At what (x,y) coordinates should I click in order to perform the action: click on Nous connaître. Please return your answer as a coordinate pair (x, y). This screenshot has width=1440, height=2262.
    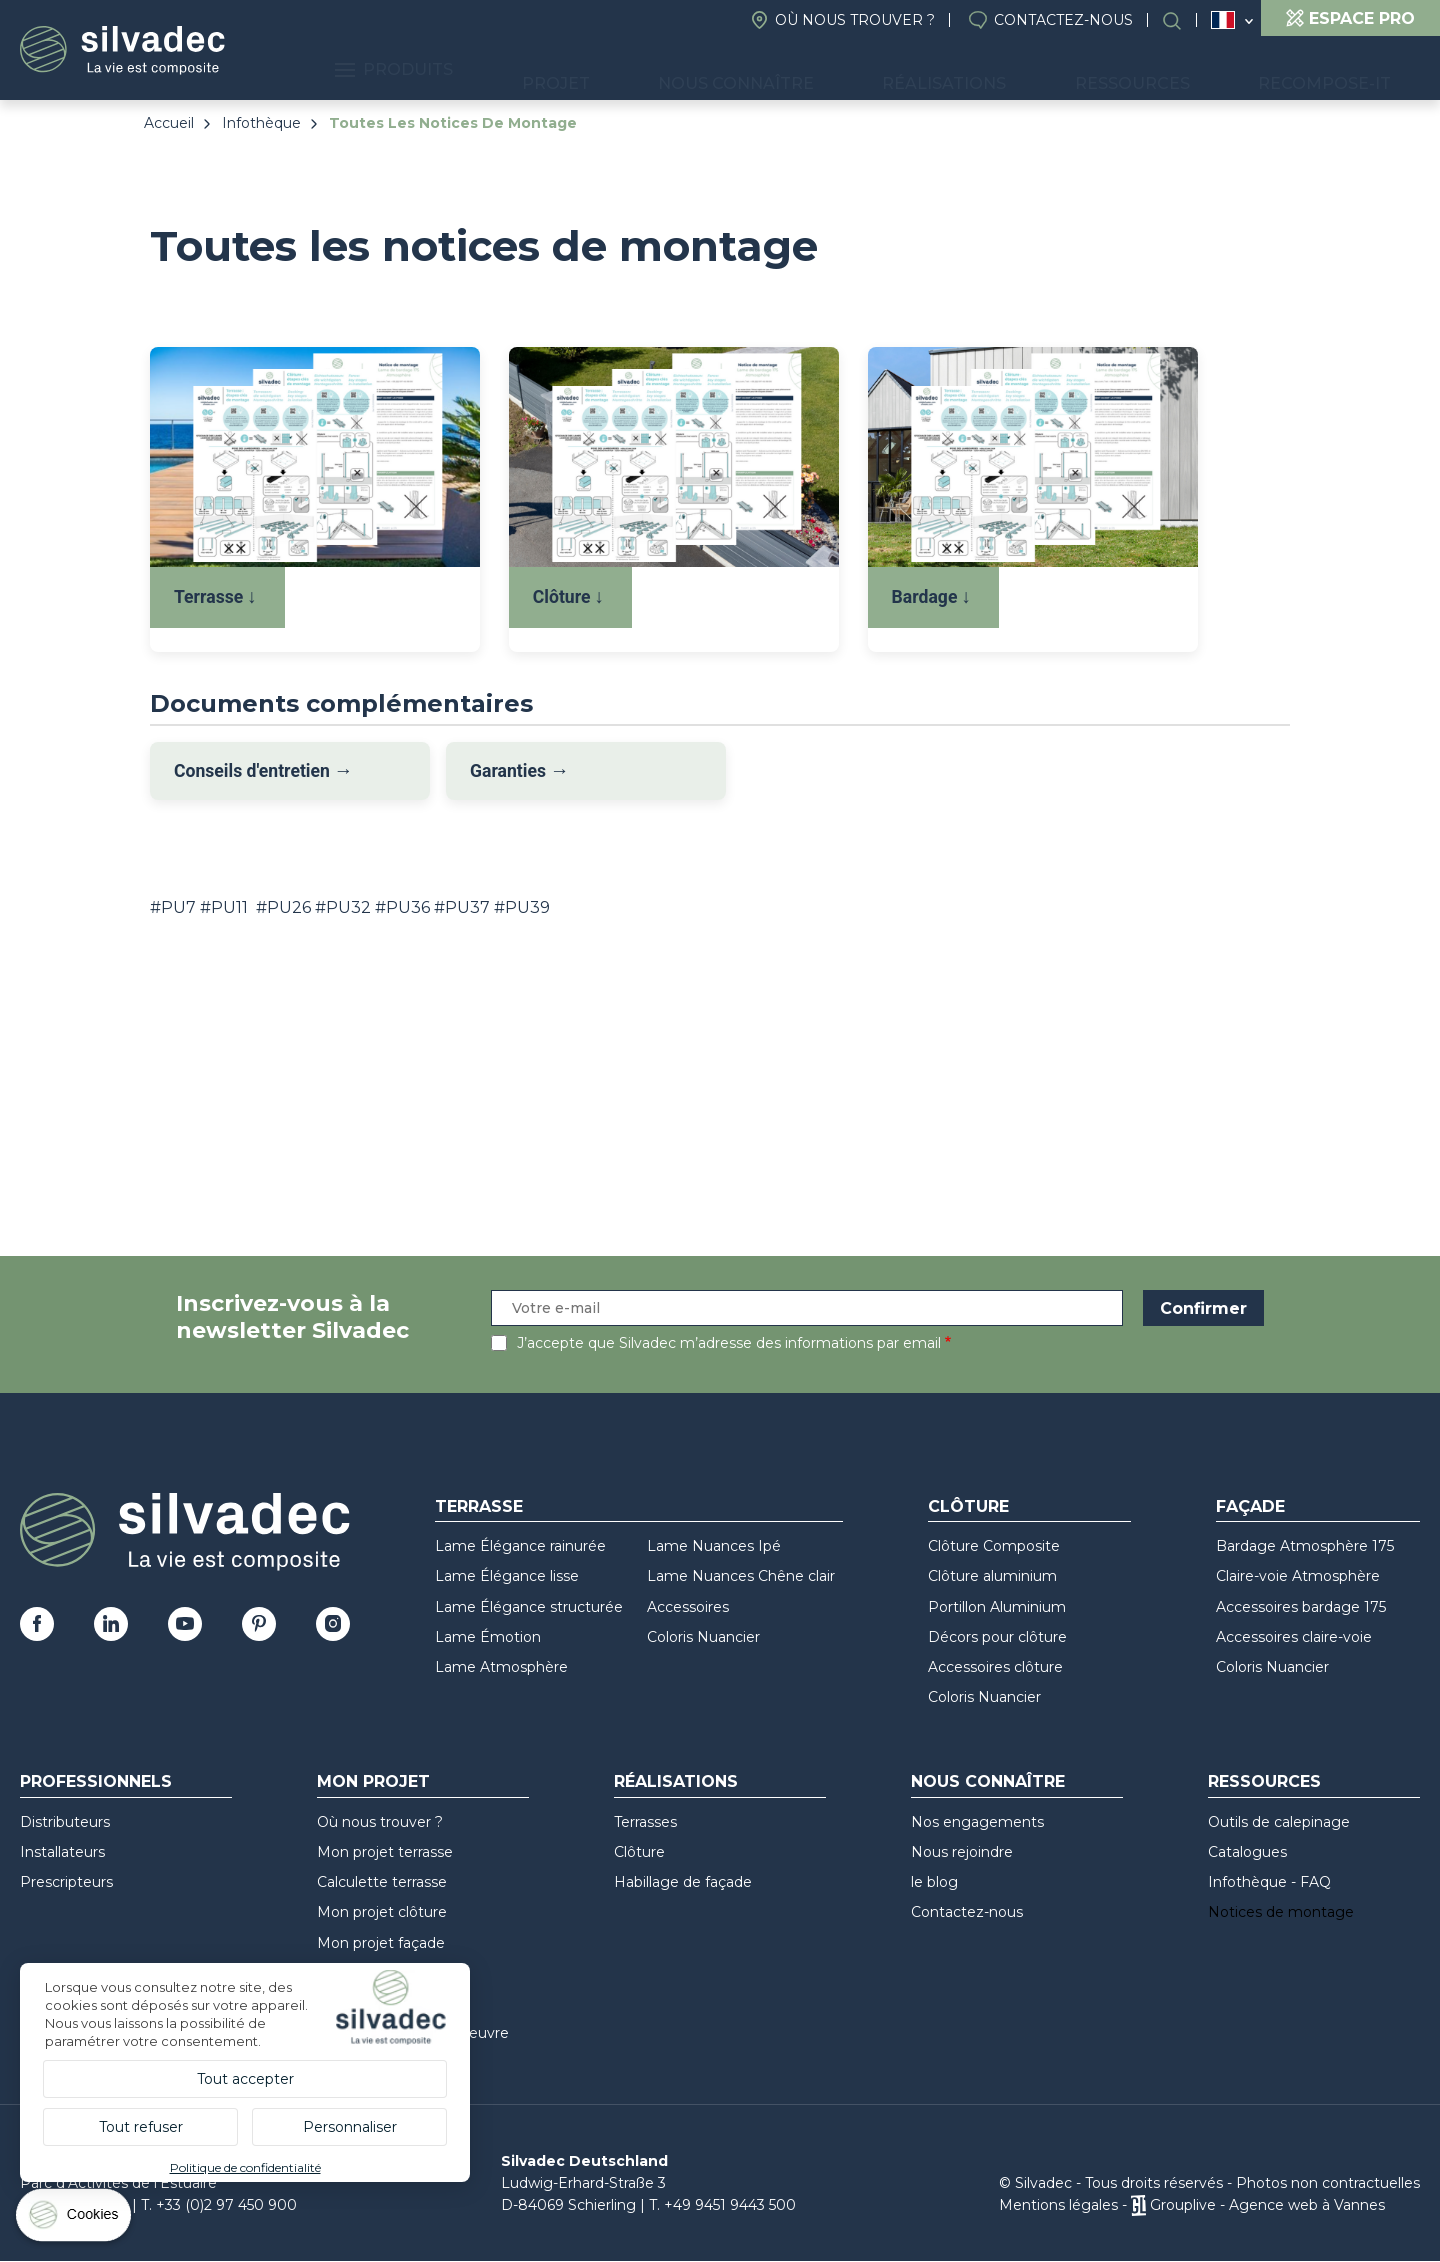
    Looking at the image, I should click on (839, 70).